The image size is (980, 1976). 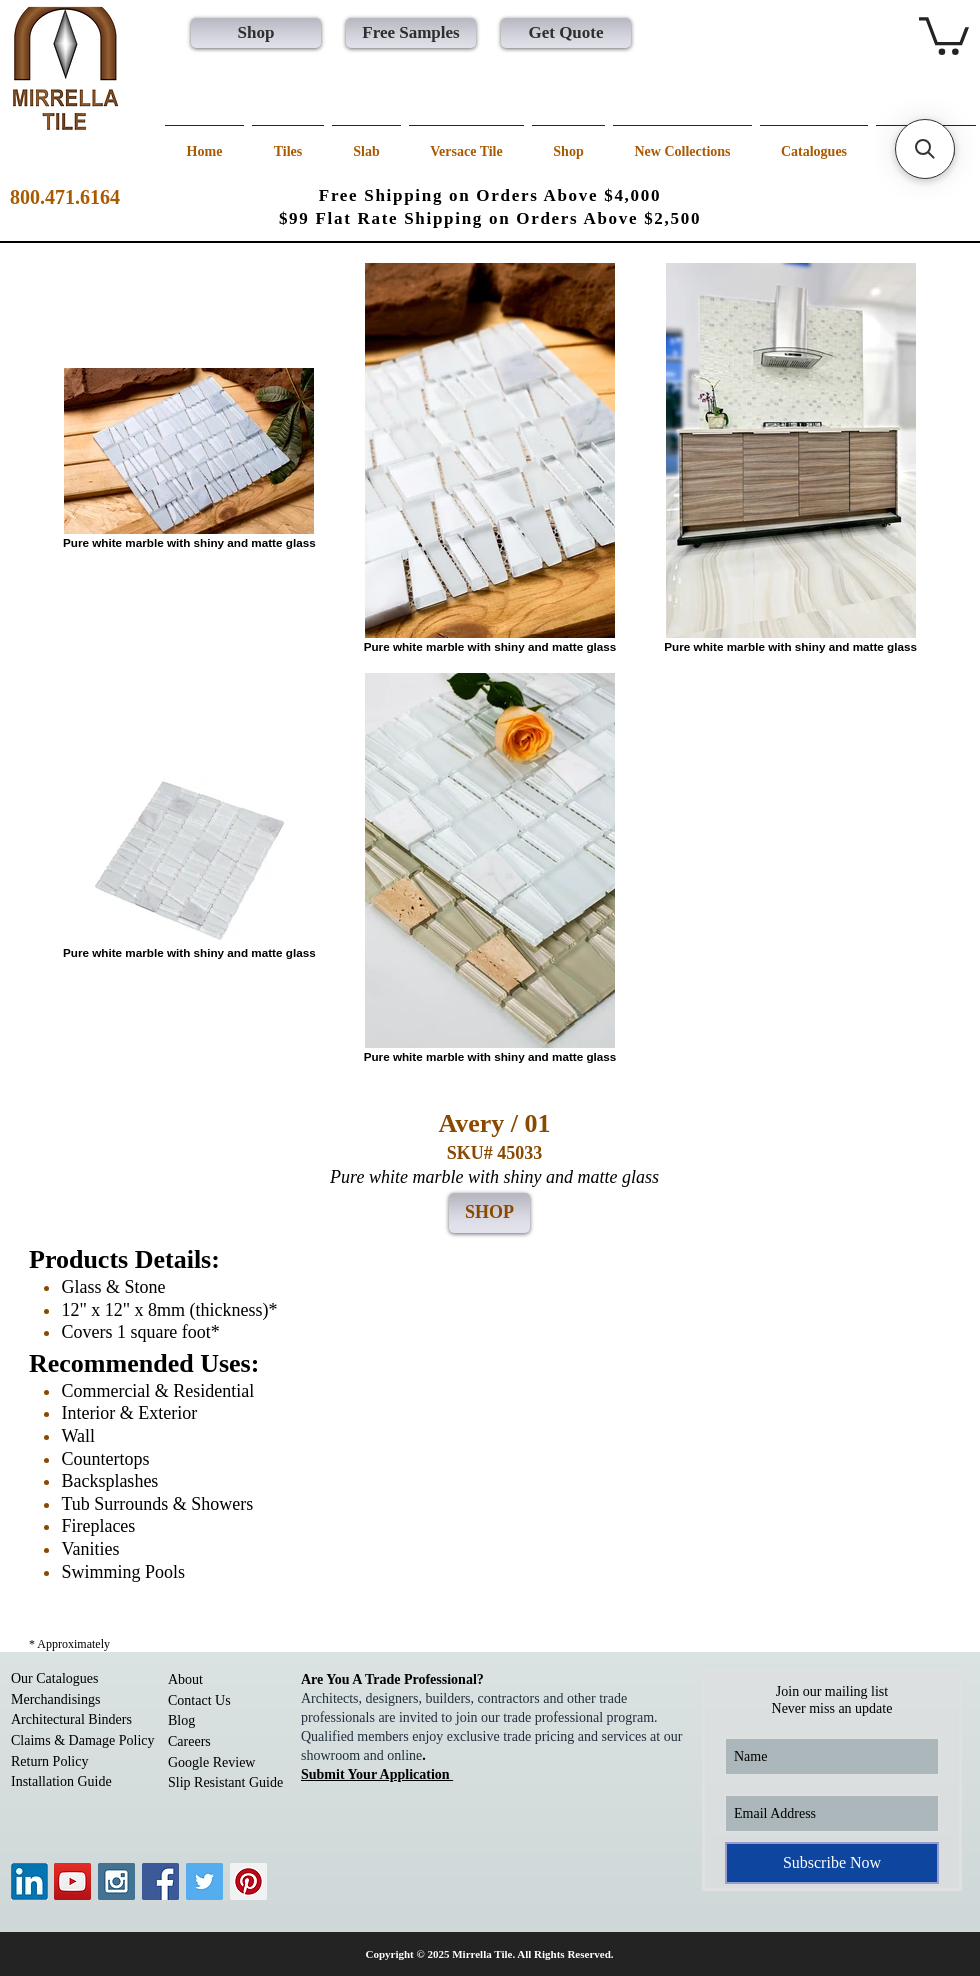 What do you see at coordinates (411, 33) in the screenshot?
I see `[Free Samples]` at bounding box center [411, 33].